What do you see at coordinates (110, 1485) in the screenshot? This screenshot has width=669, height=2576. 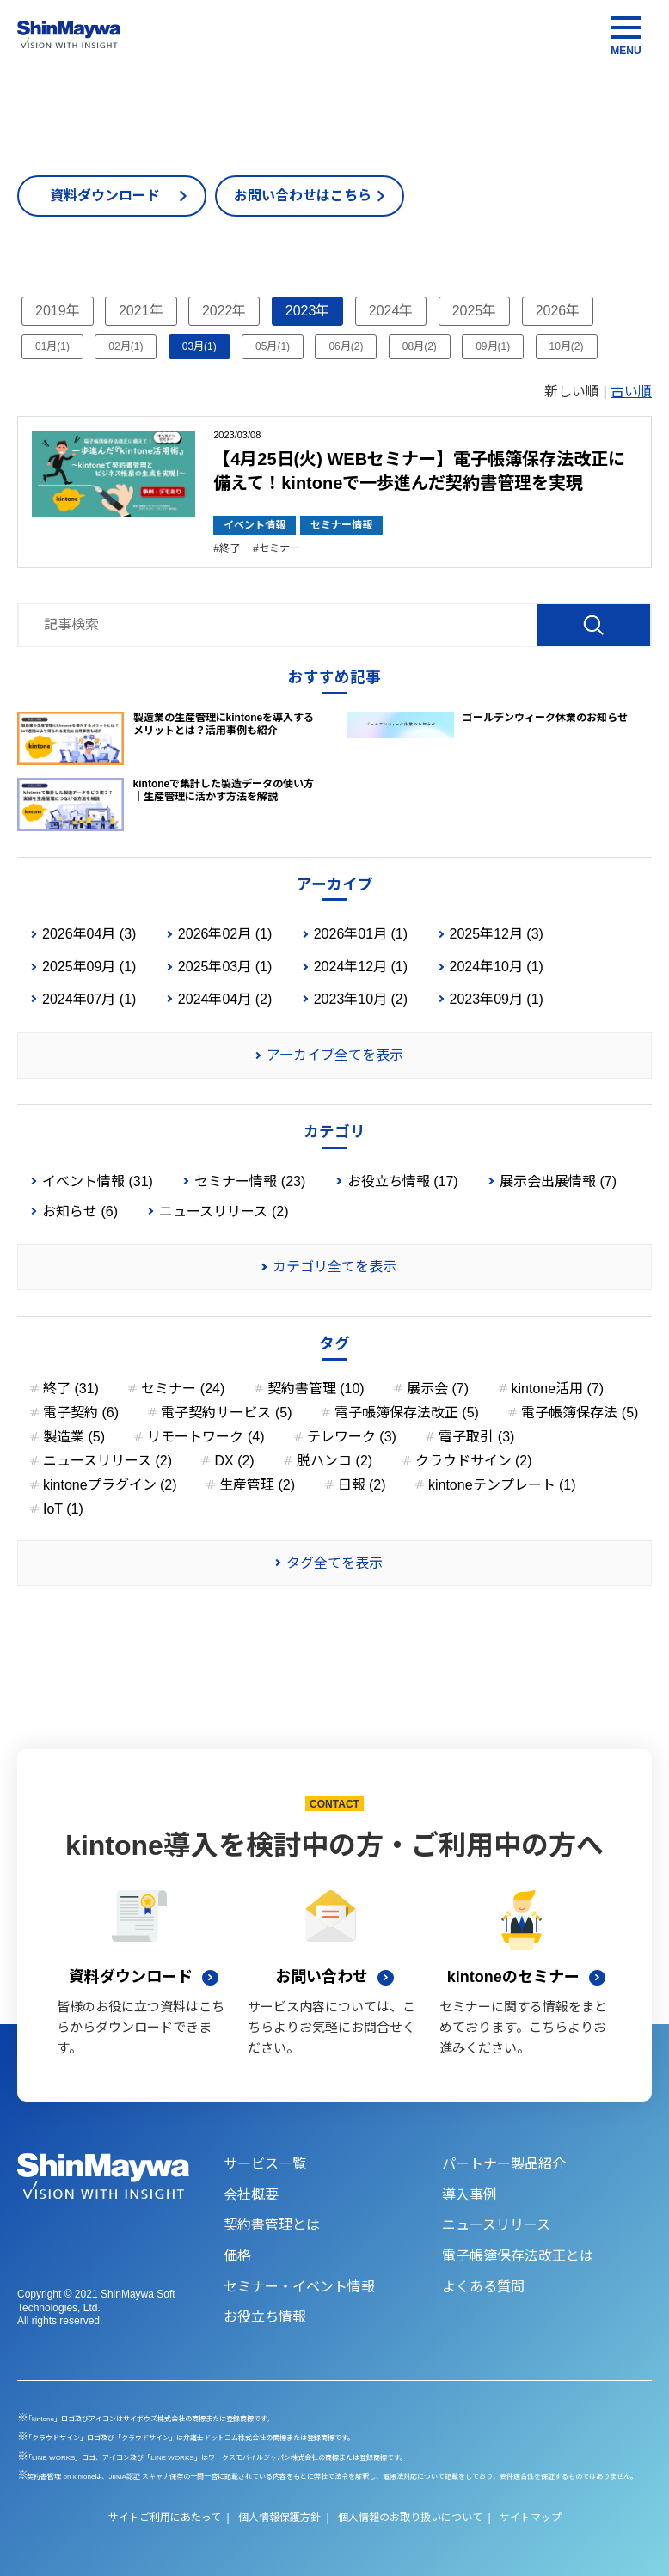 I see `kintoneプラグイン (2)` at bounding box center [110, 1485].